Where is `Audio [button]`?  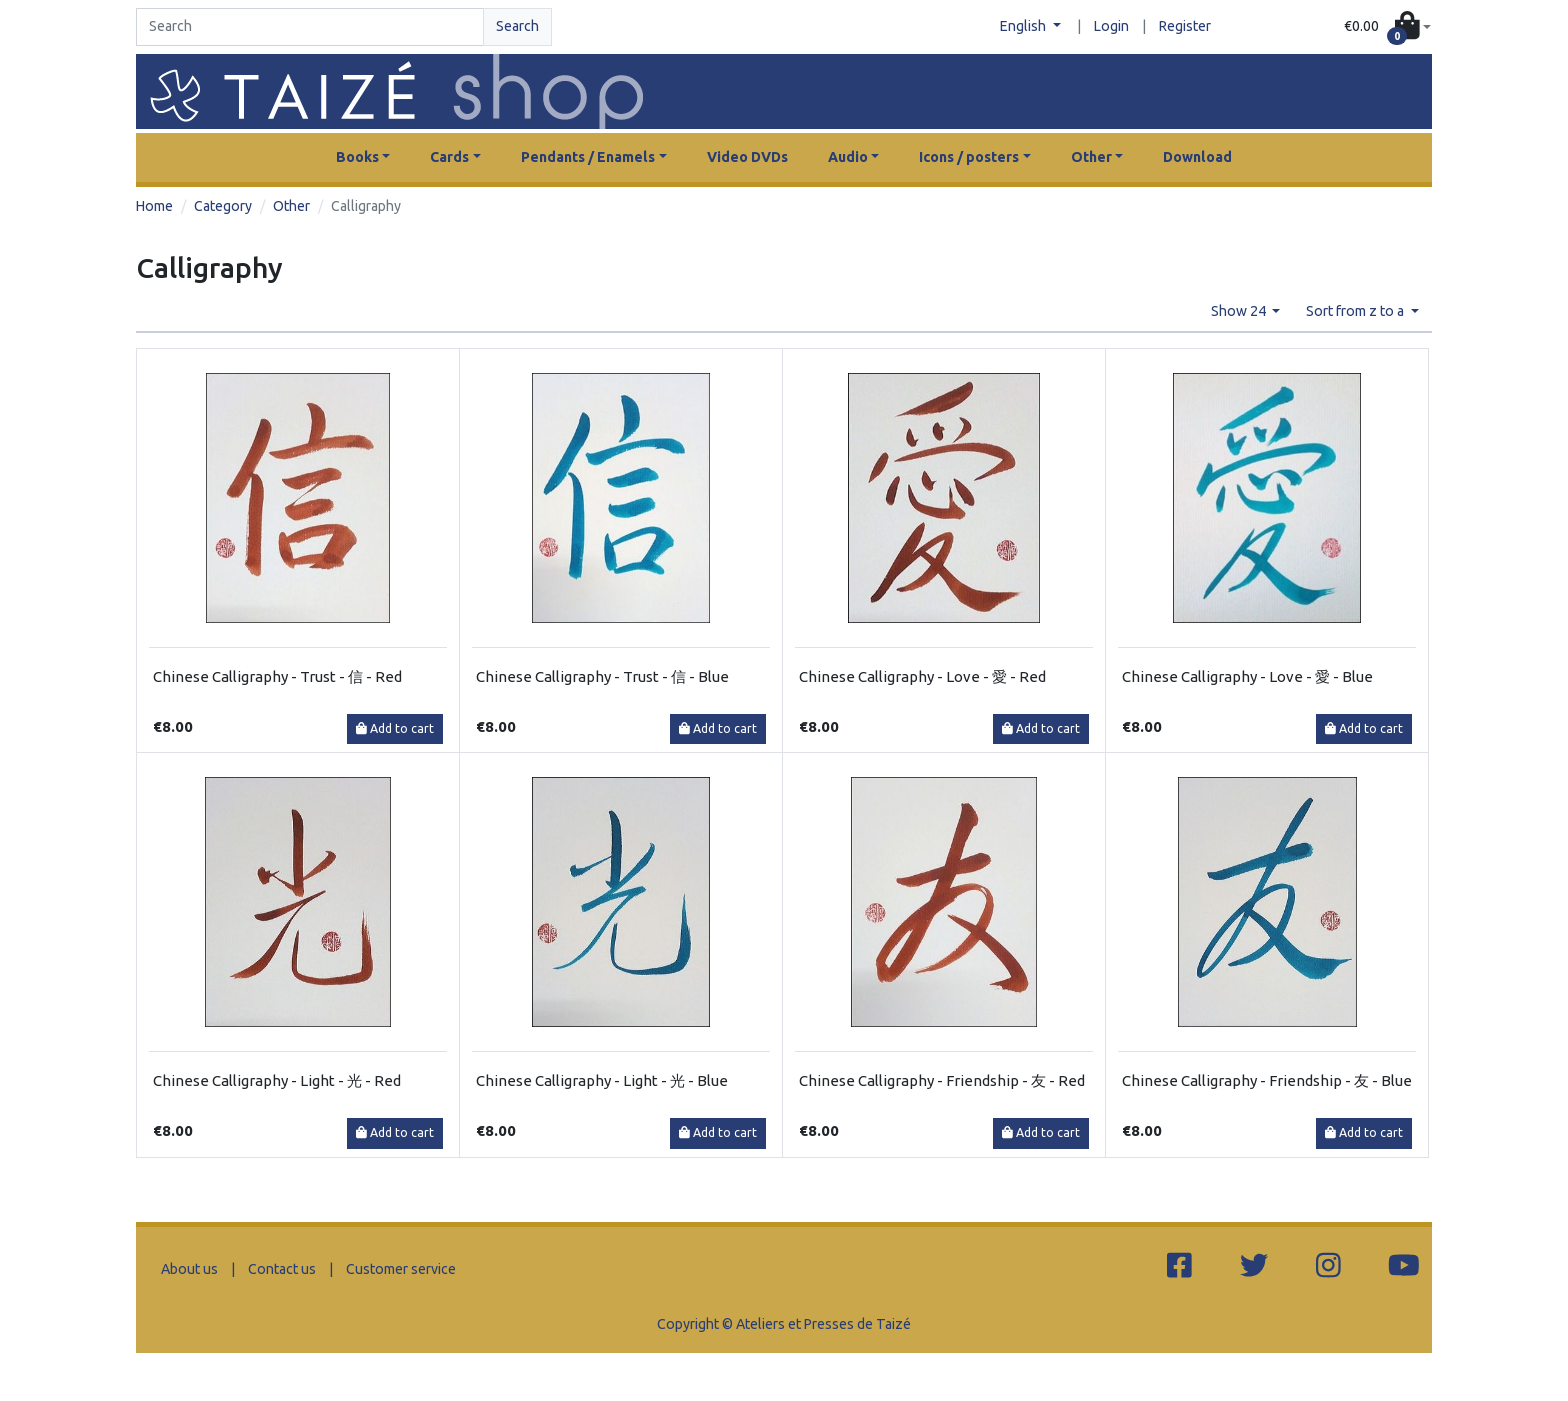 Audio [button] is located at coordinates (848, 157).